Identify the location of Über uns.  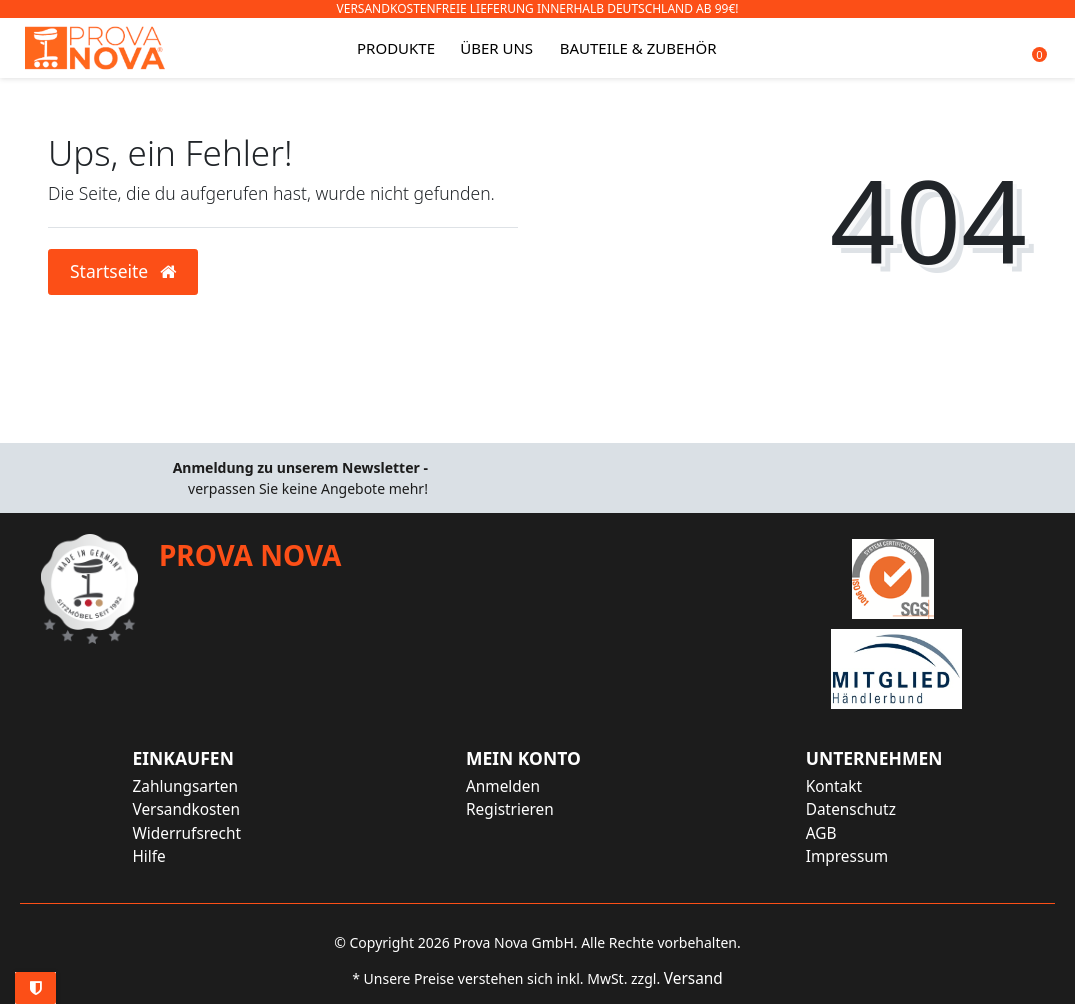
(496, 48).